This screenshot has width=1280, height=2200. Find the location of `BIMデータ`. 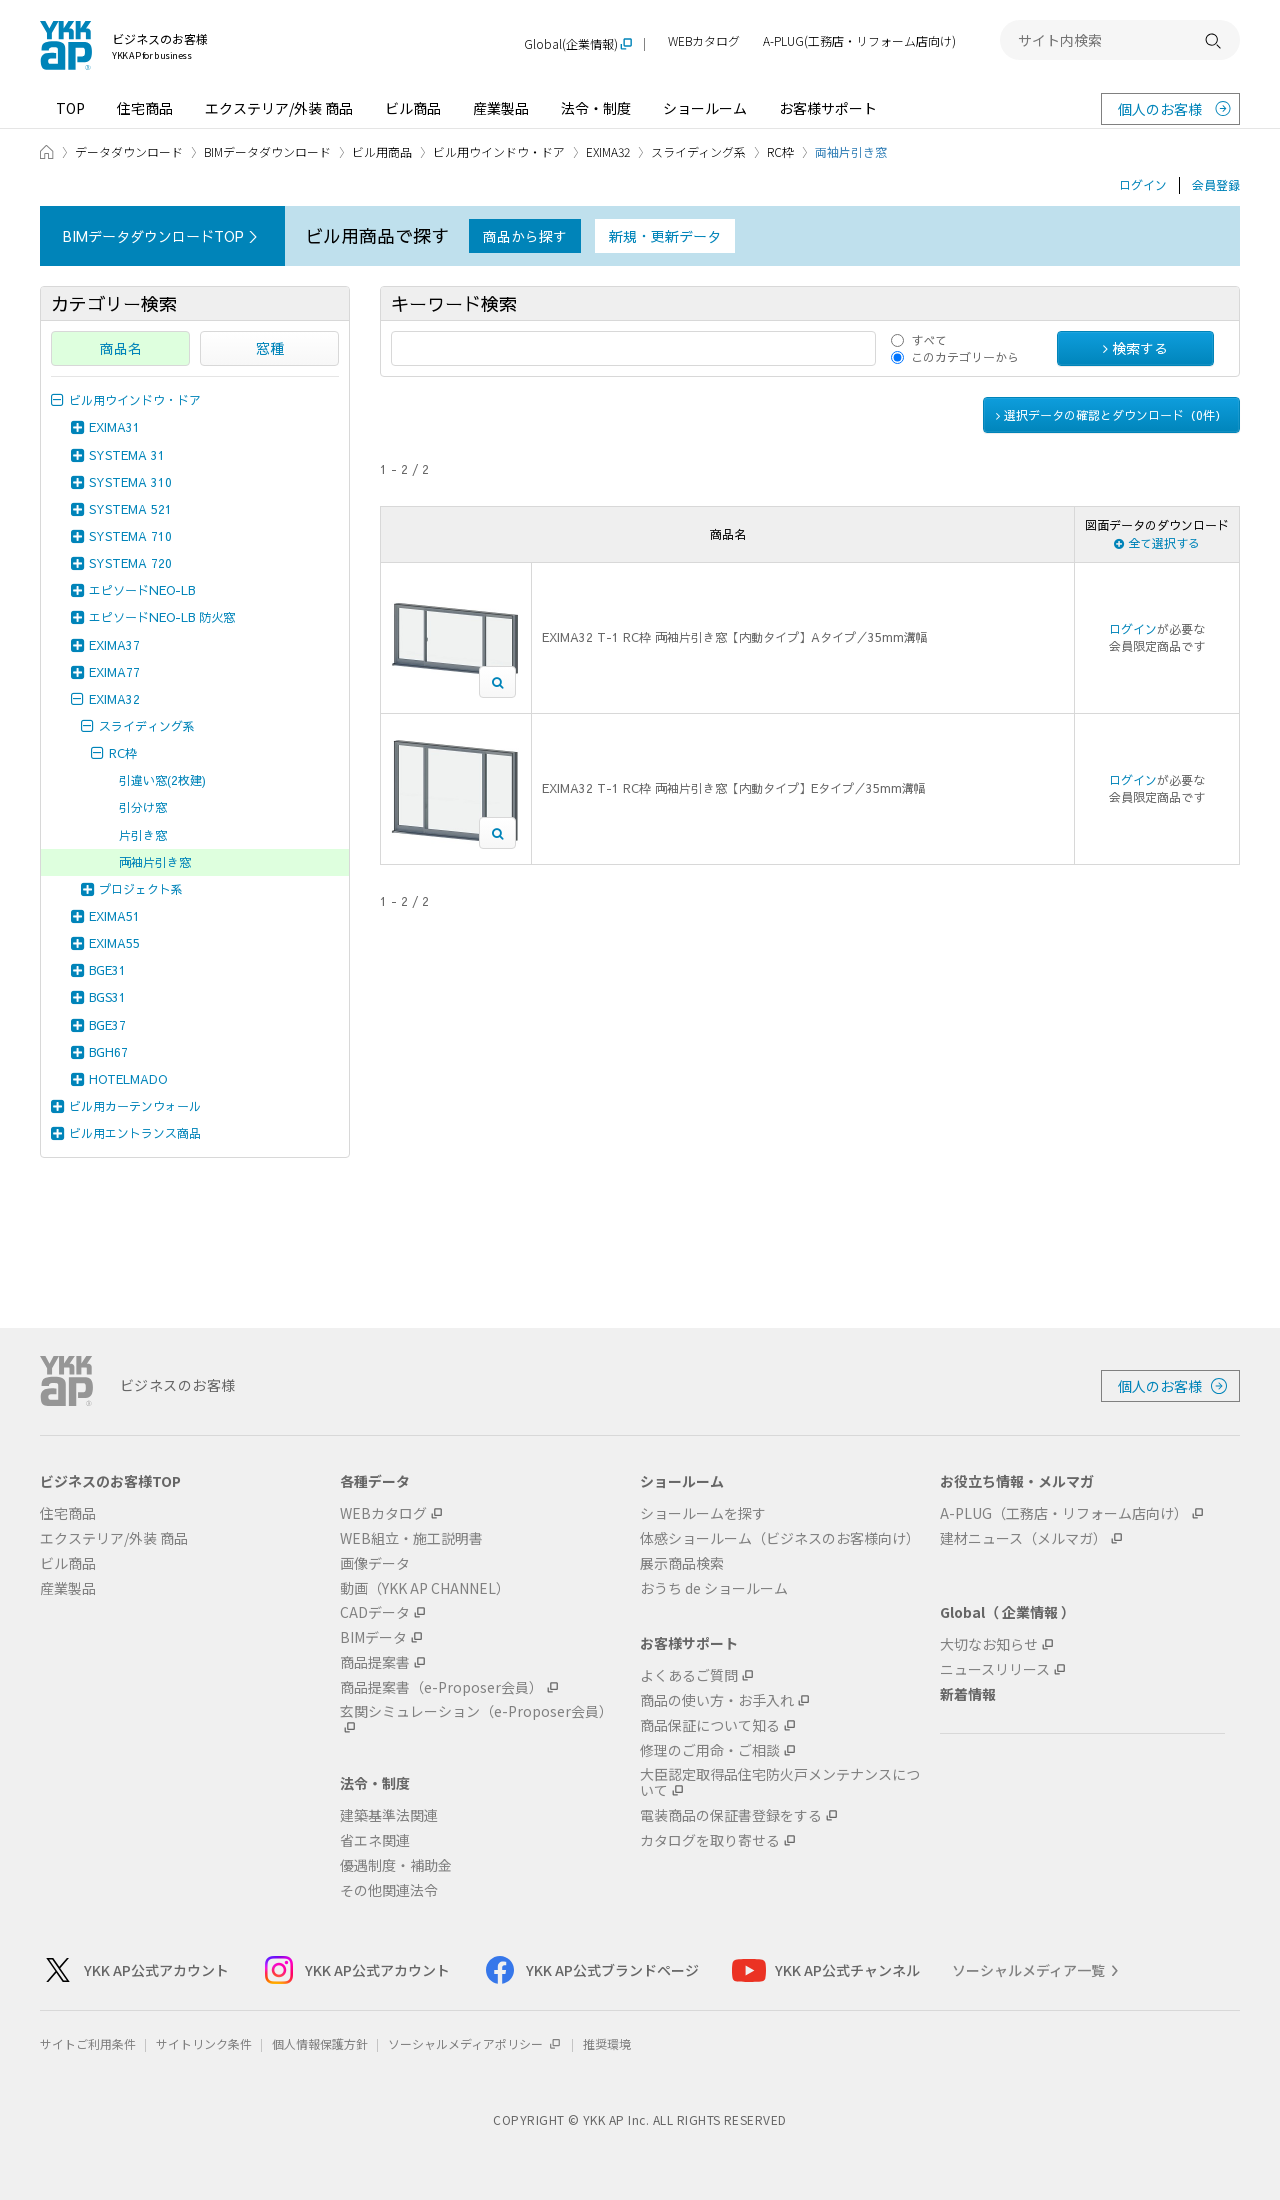

BIMデータ is located at coordinates (373, 1637).